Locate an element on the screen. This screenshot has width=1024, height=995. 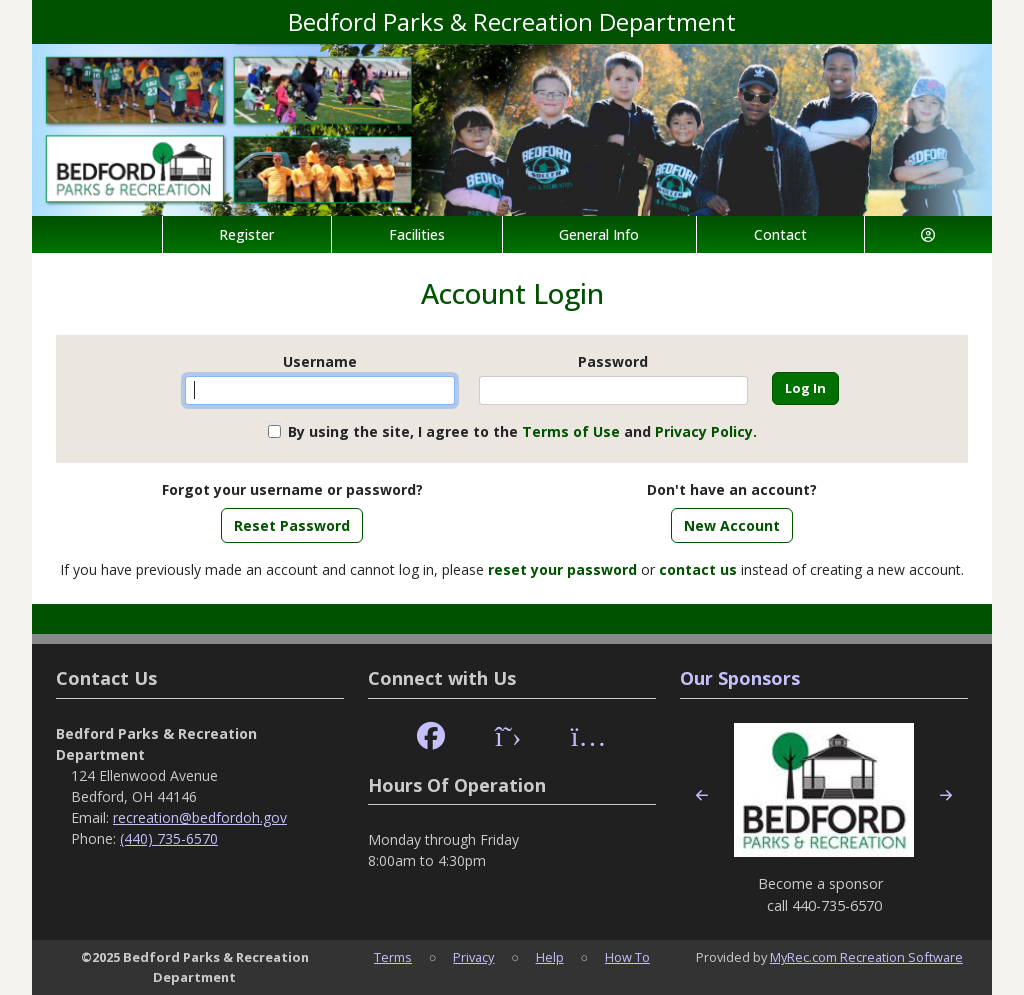
Privacy is located at coordinates (473, 957).